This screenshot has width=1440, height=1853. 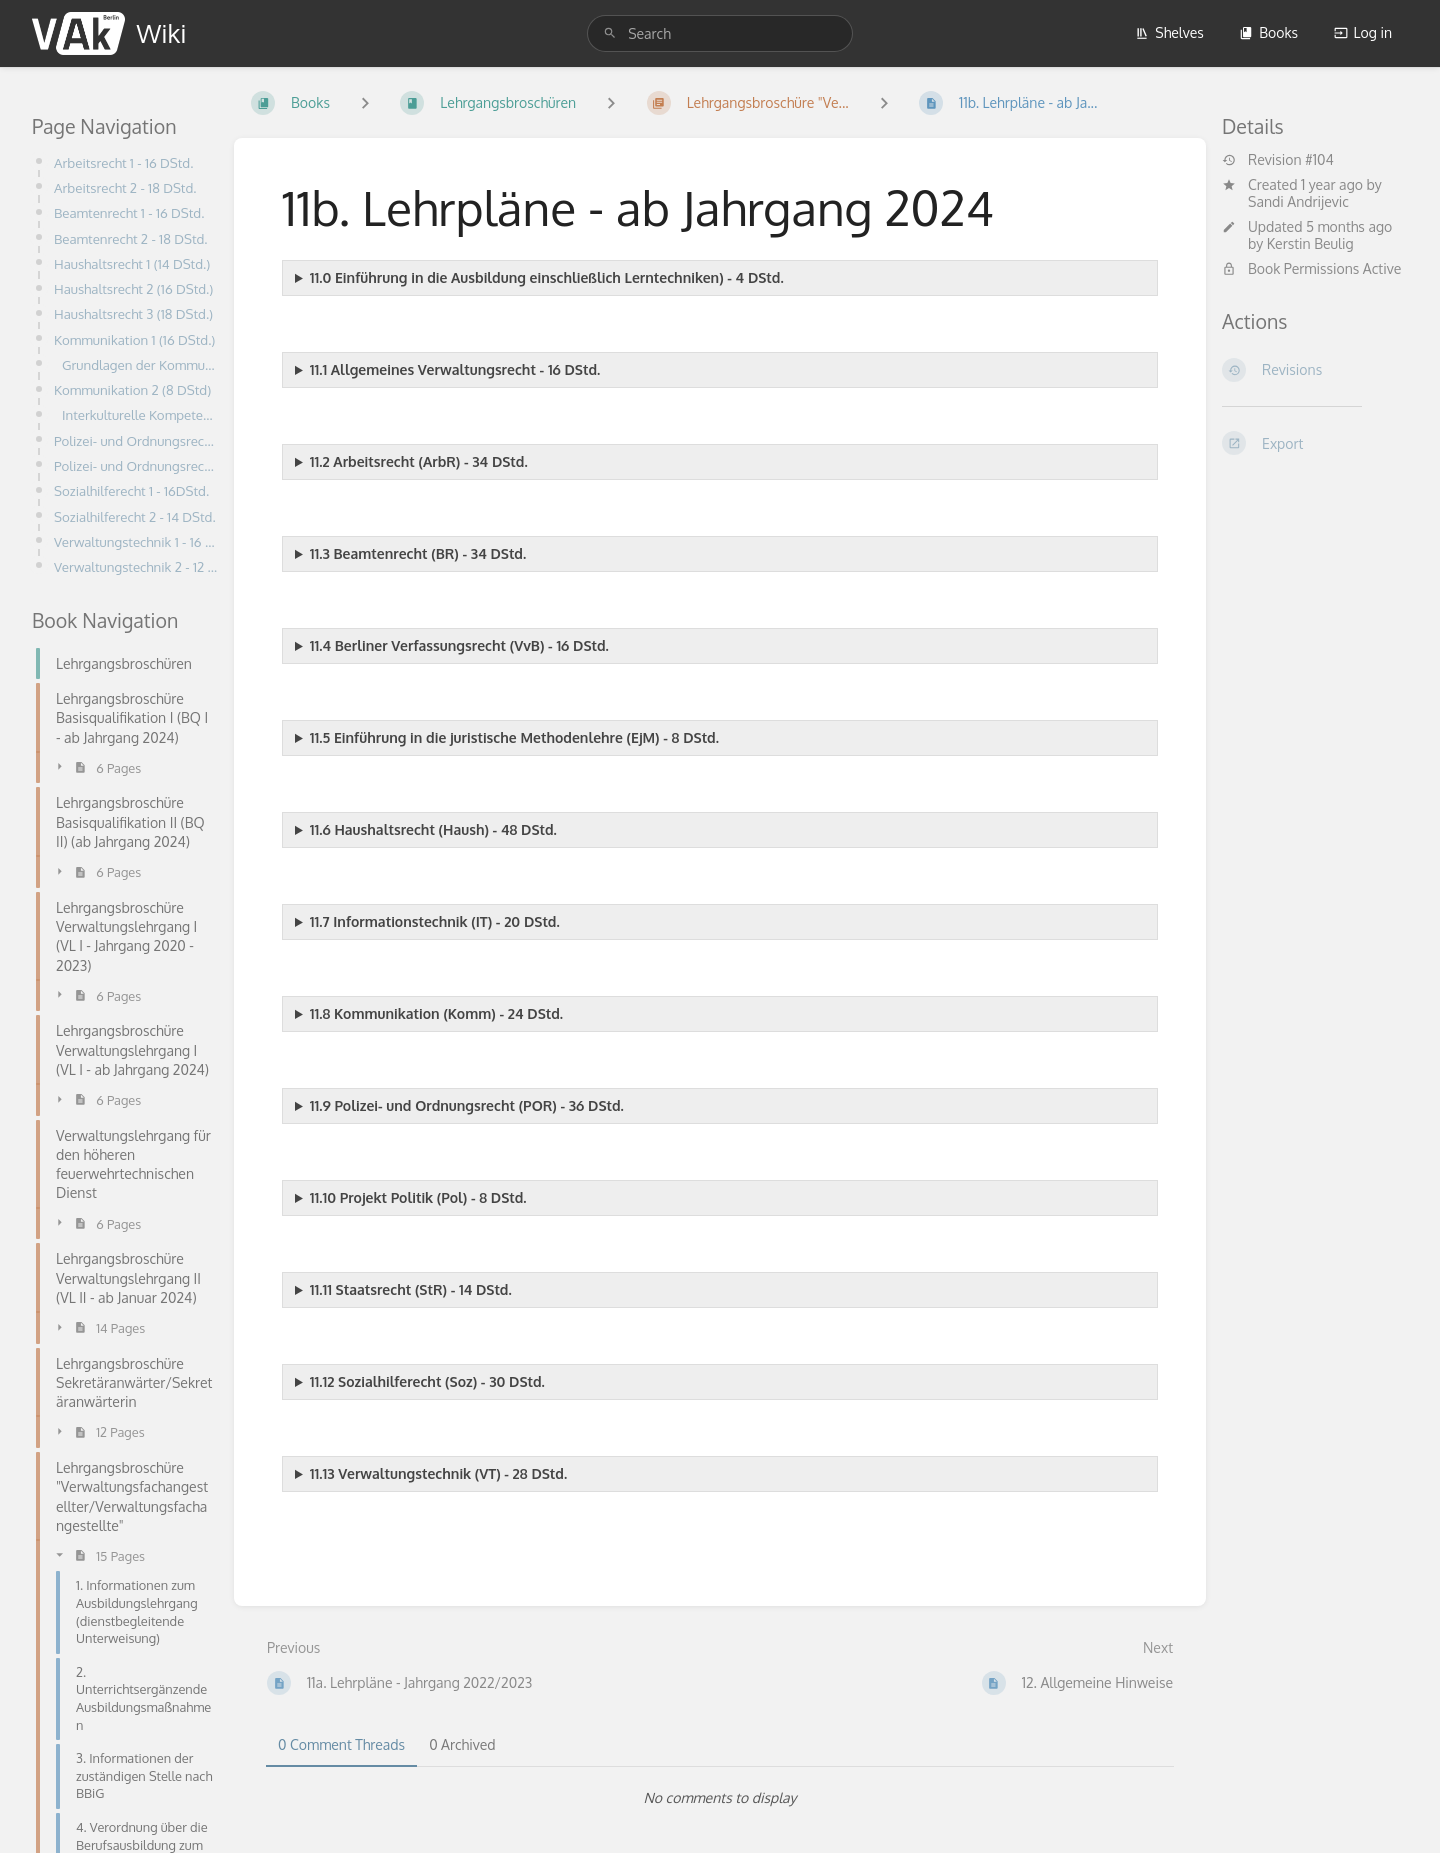 What do you see at coordinates (131, 490) in the screenshot?
I see `Sozialhilferecht 1 - 16DStd.` at bounding box center [131, 490].